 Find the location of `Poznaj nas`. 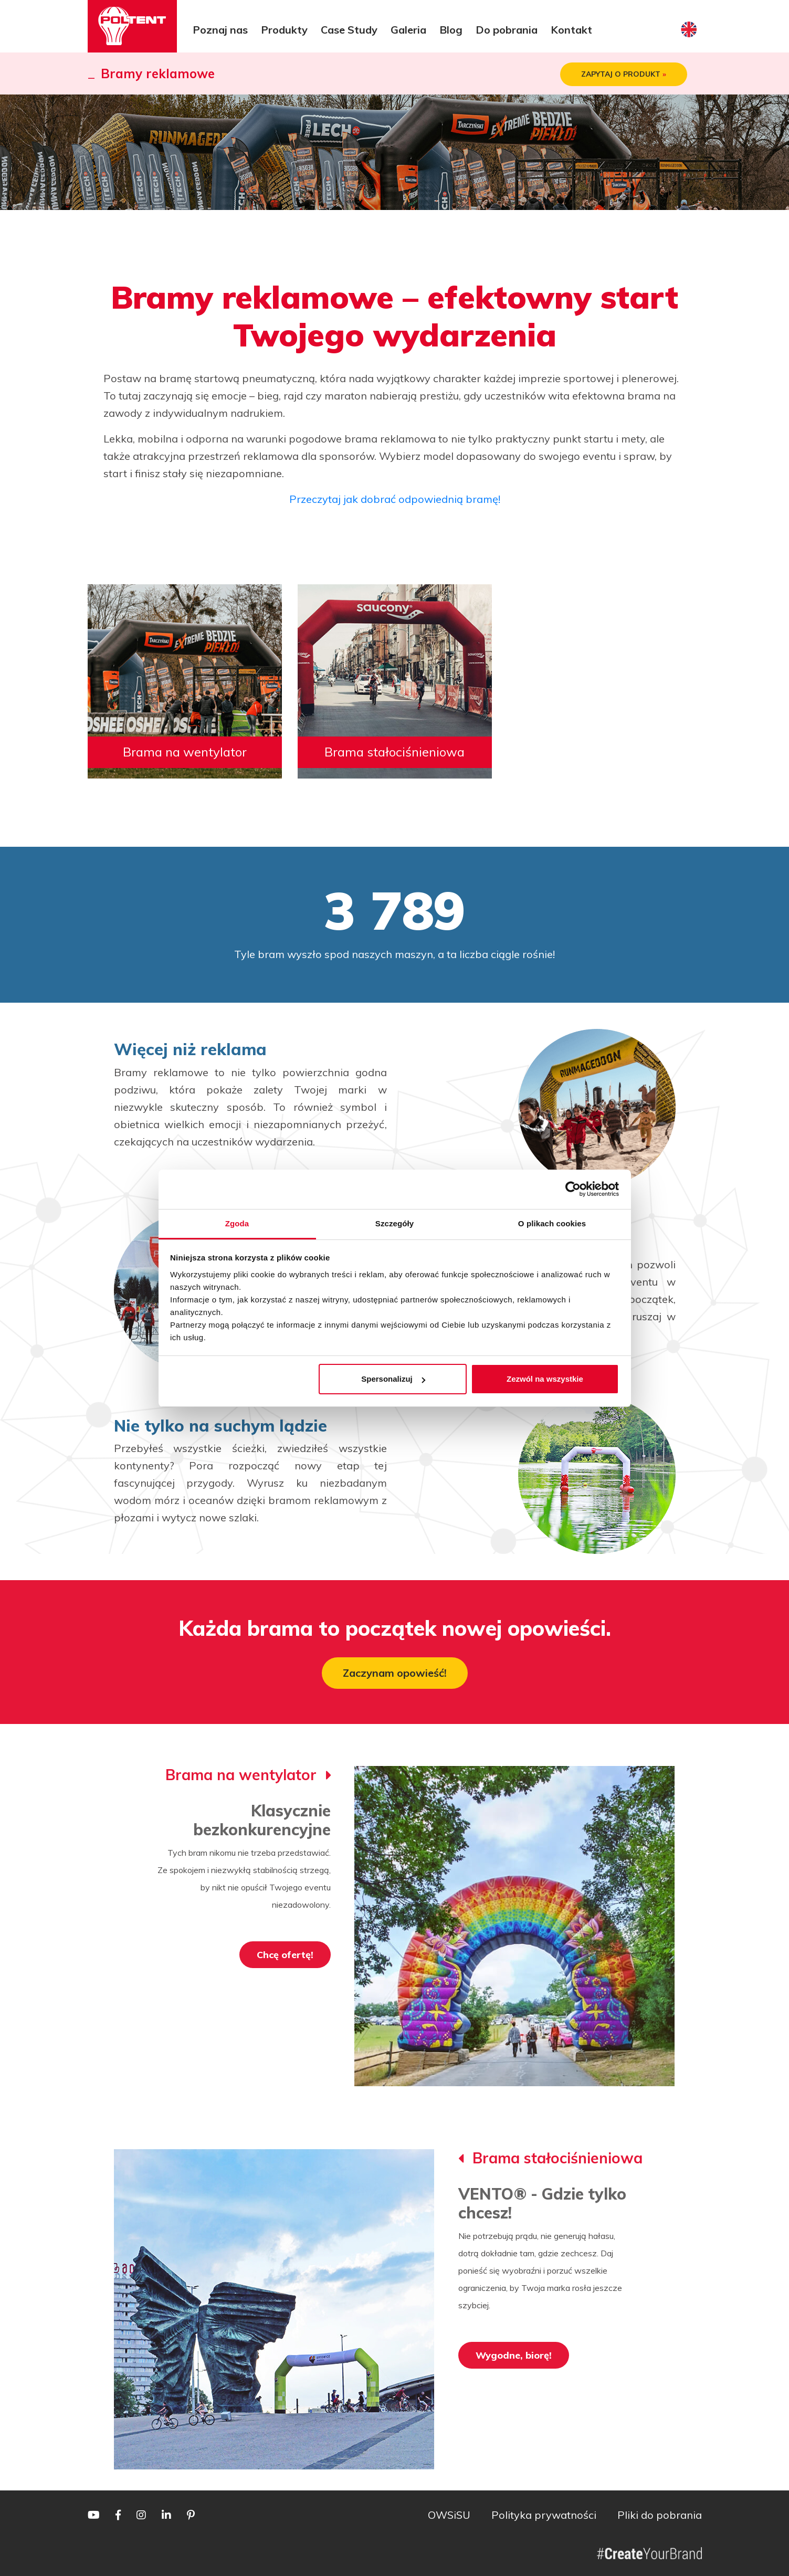

Poznaj nas is located at coordinates (220, 29).